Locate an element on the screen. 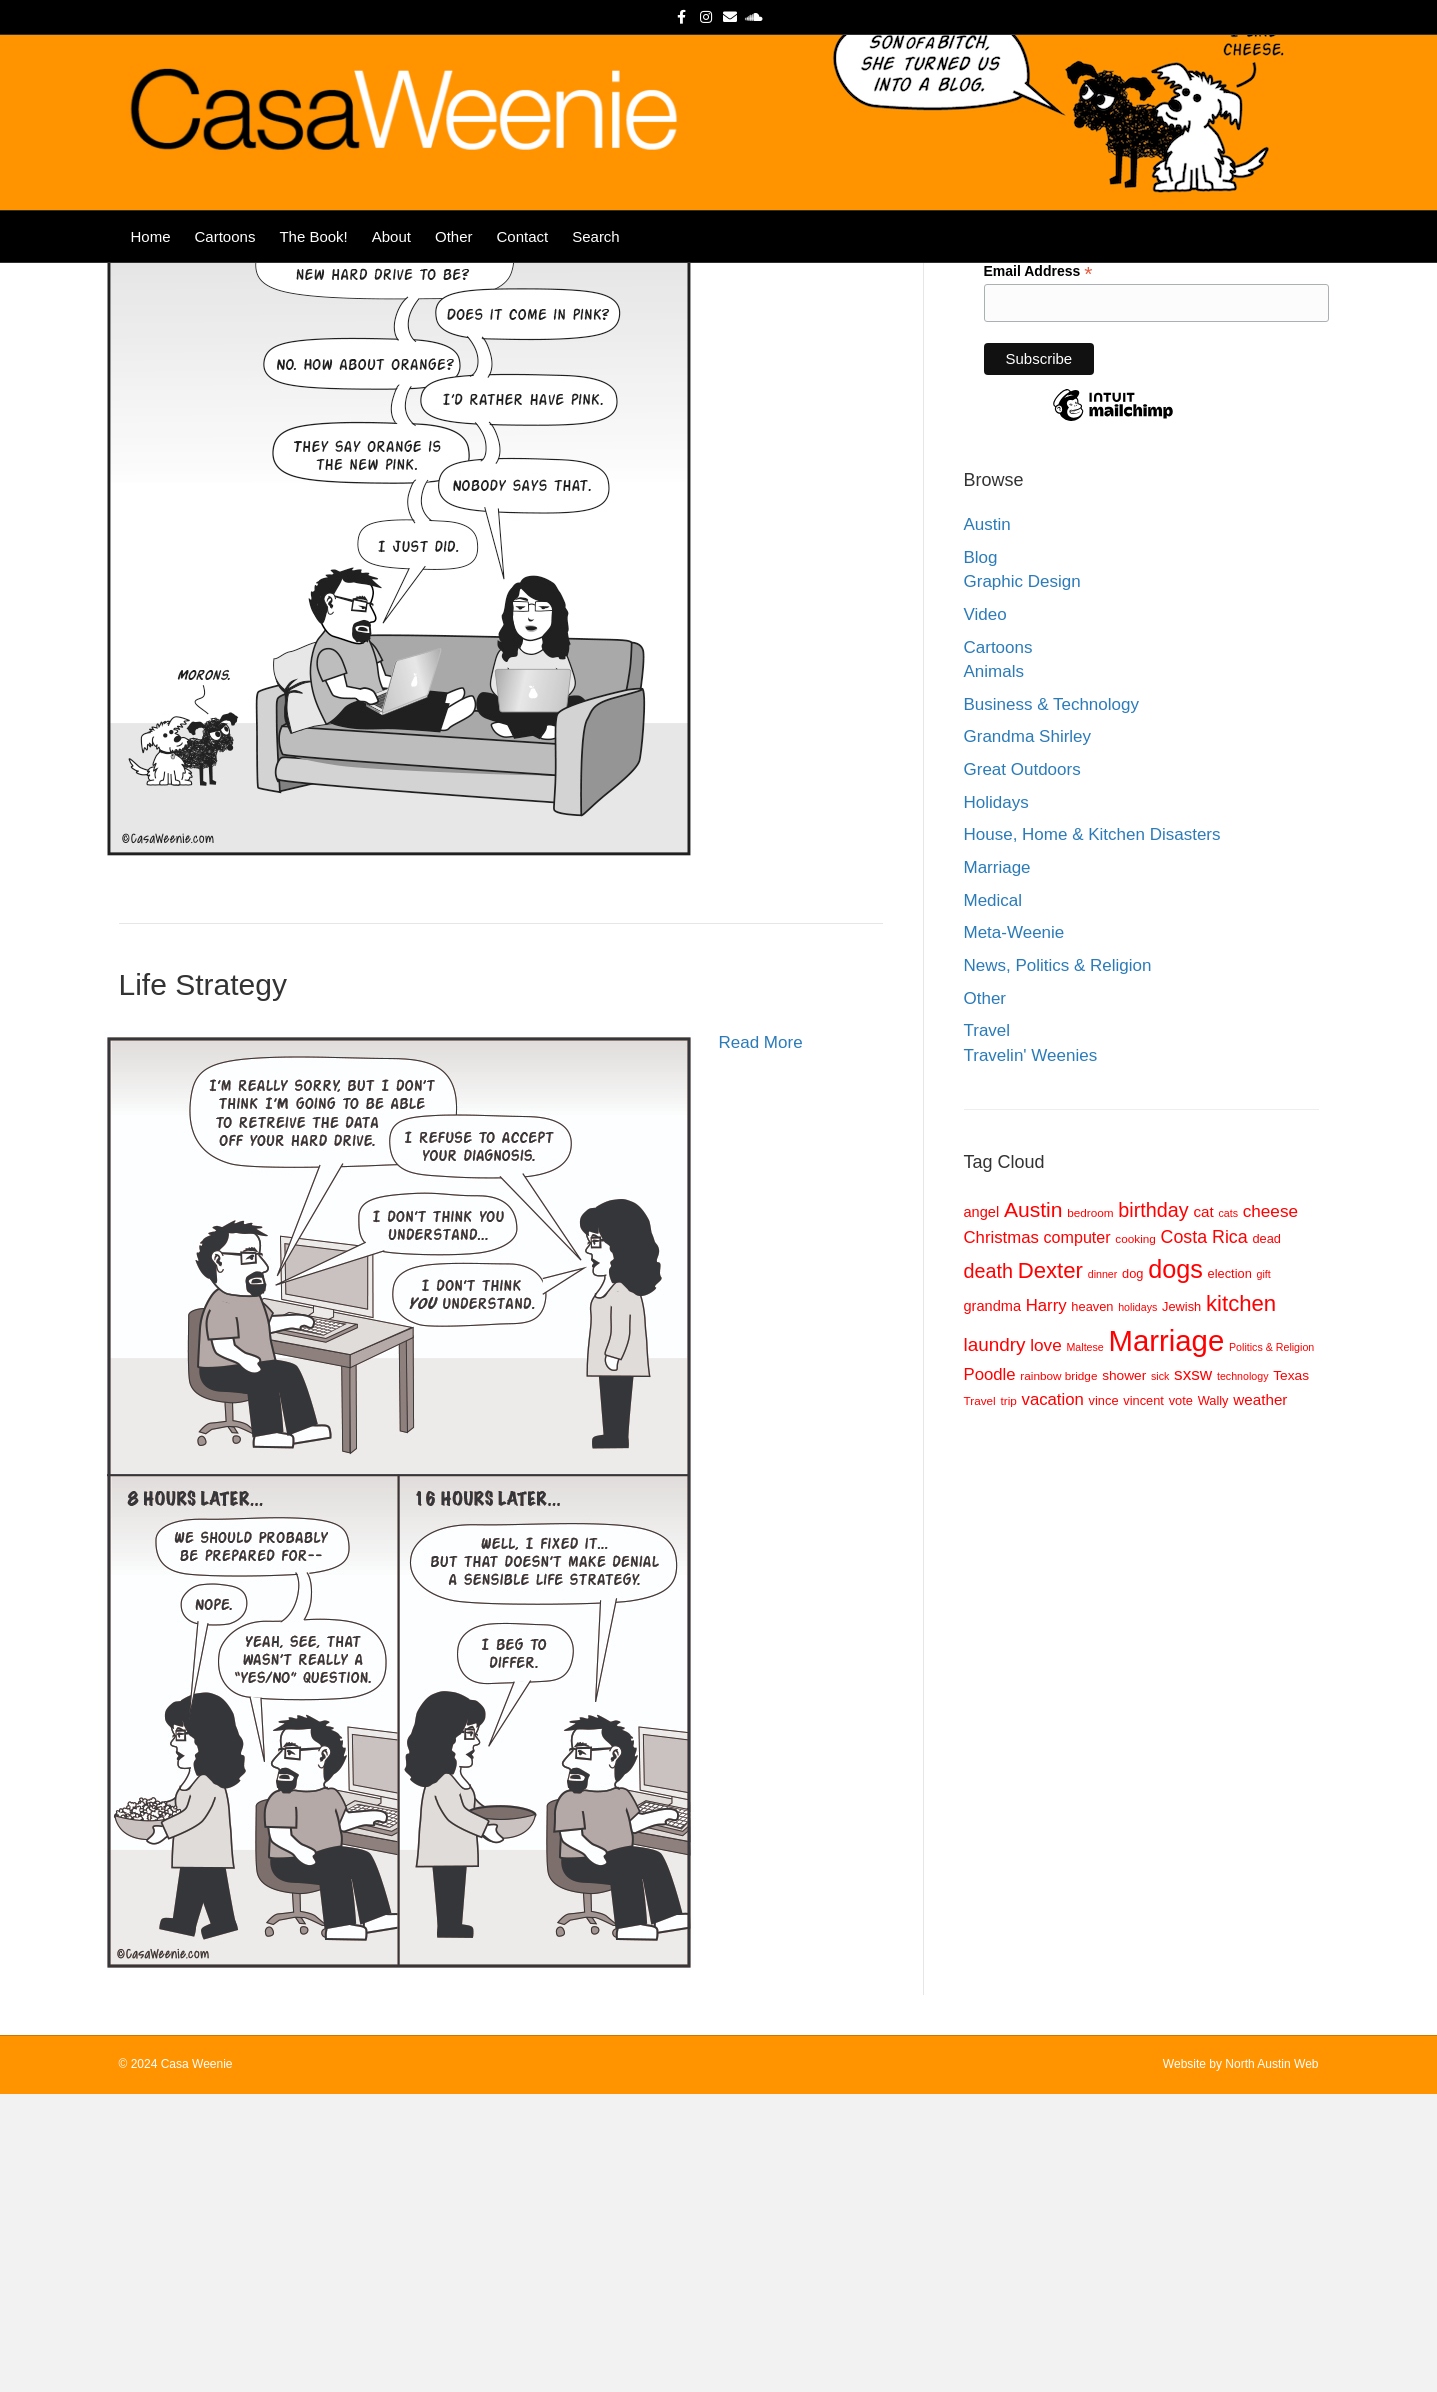 The image size is (1437, 2392). Read More is located at coordinates (761, 510).